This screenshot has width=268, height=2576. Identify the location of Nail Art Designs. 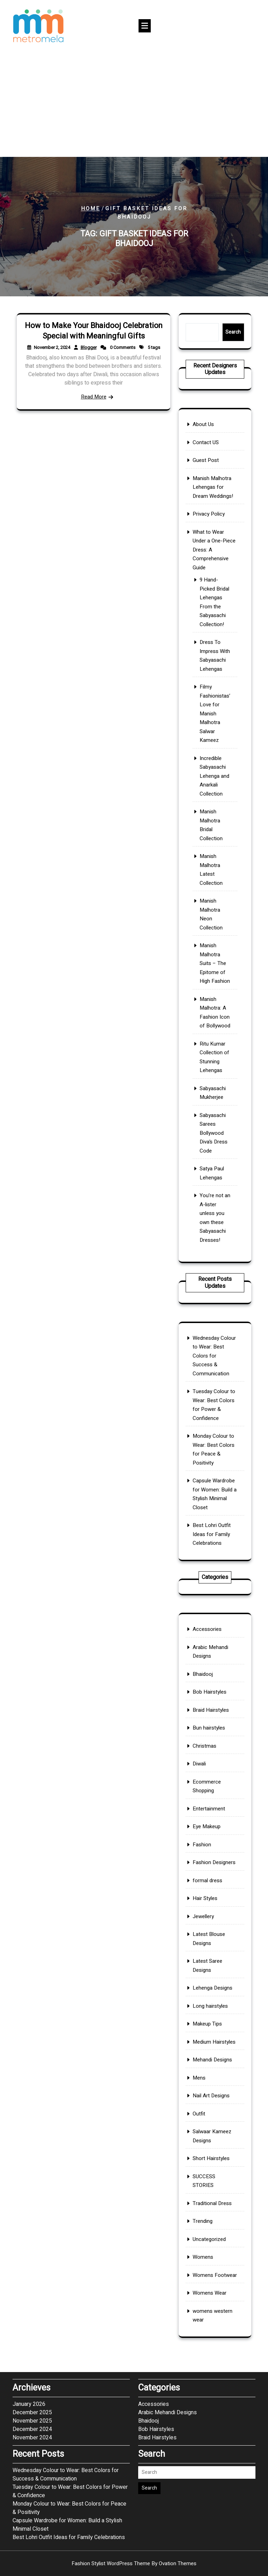
(212, 2043).